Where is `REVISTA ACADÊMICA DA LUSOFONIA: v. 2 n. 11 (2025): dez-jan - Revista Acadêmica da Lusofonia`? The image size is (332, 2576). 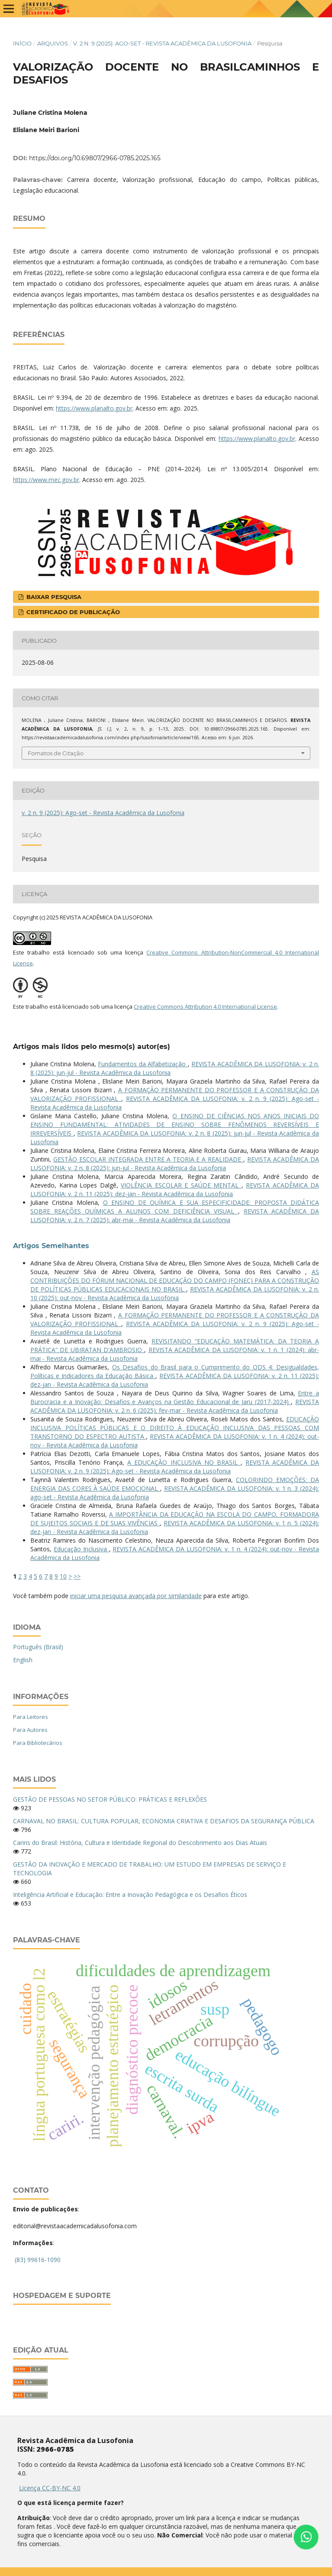
REVISTA ACADÊMICA DA LUSOFONIA: v. 2 n. 11 (2025): dez-jan - Revista Acadêmica da Lusofonia is located at coordinates (174, 1189).